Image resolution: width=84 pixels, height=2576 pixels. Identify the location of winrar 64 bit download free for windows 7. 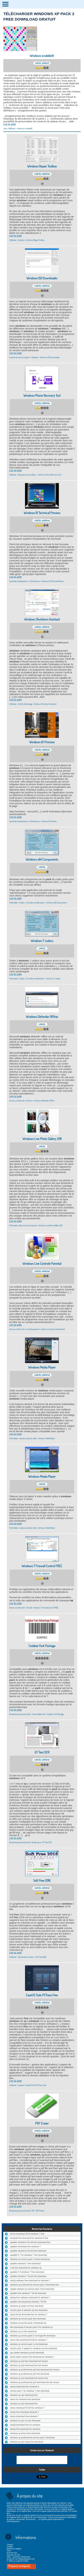
(28, 2314).